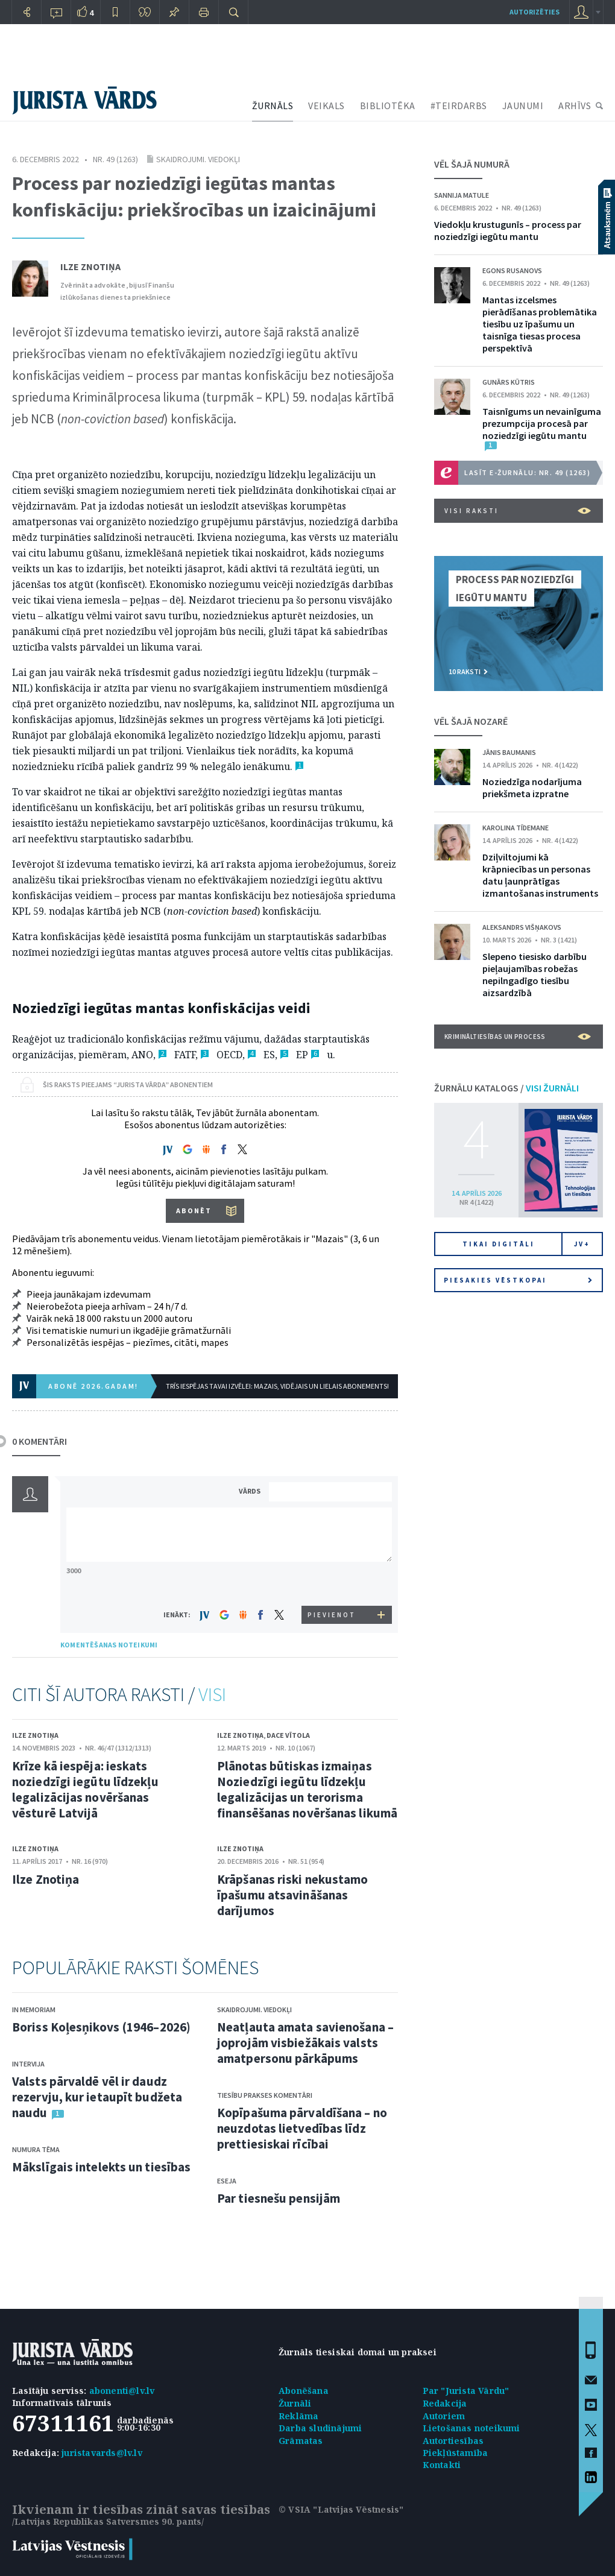  Describe the element at coordinates (387, 105) in the screenshot. I see `BIBLIOTĒKA` at that location.